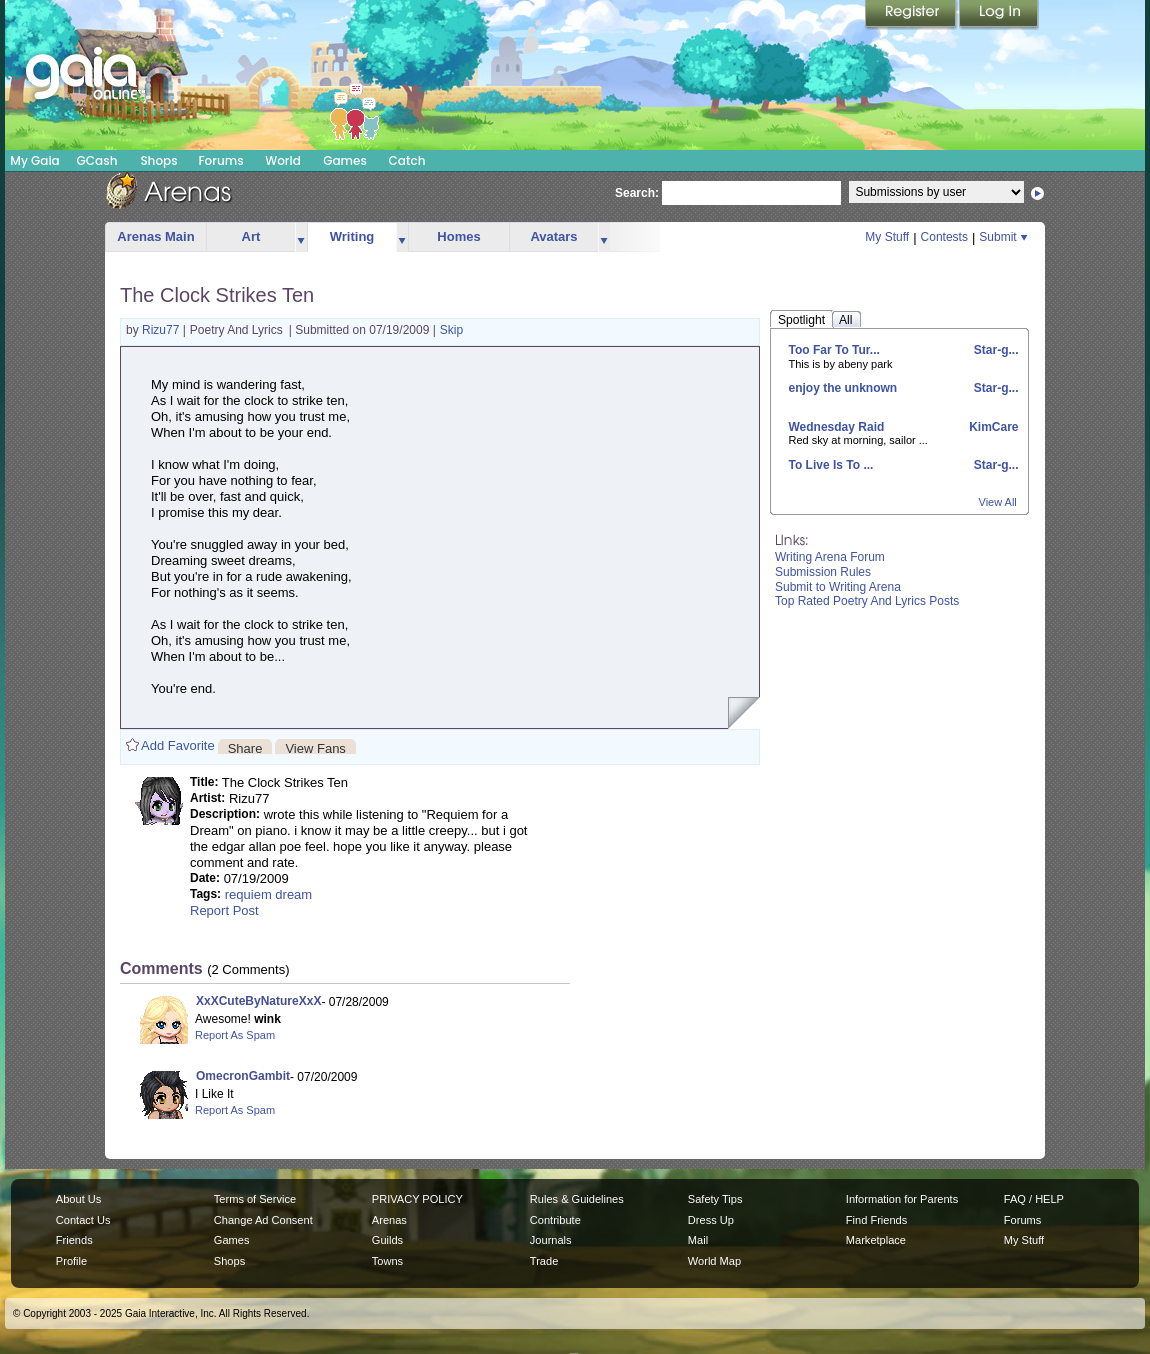 The image size is (1150, 1354). Describe the element at coordinates (711, 1220) in the screenshot. I see `Dress Up` at that location.